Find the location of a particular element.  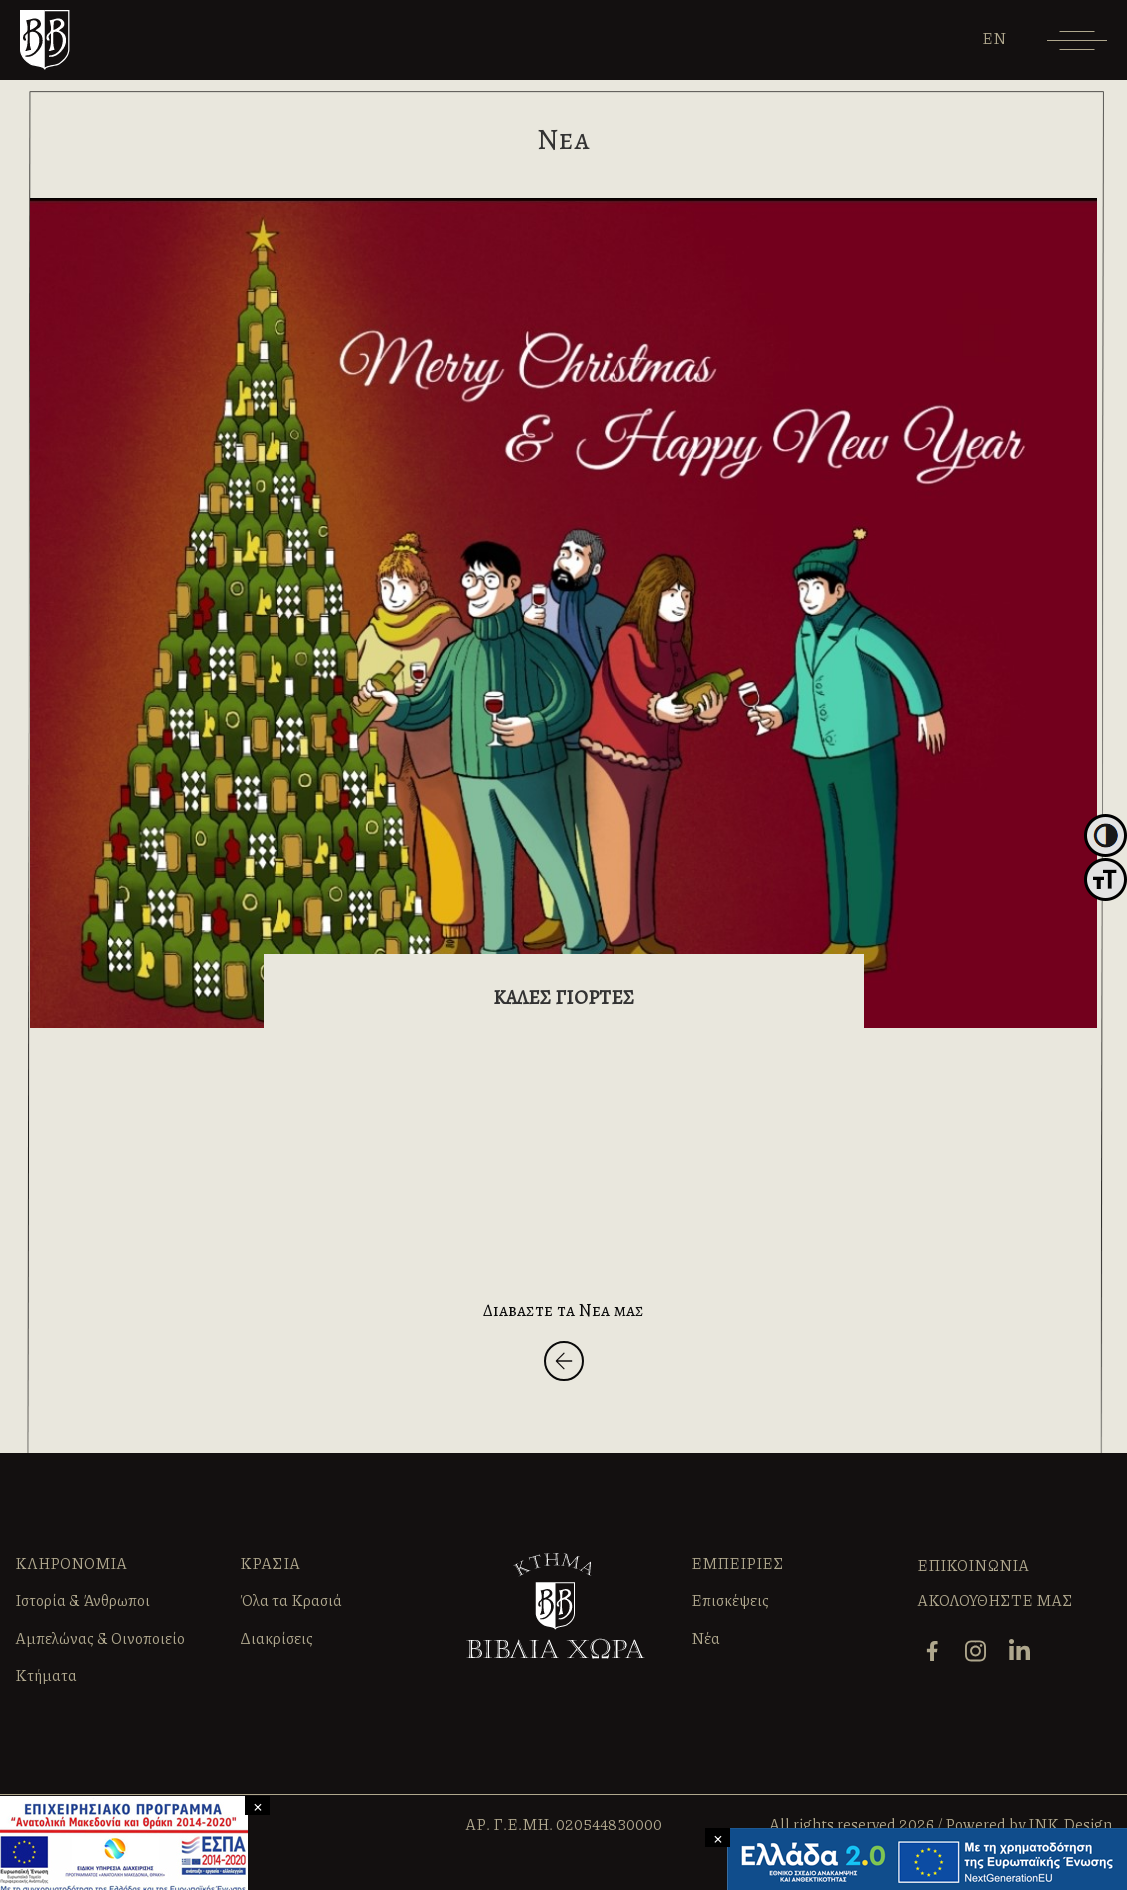

[Μετάβαση σε EN] is located at coordinates (994, 38).